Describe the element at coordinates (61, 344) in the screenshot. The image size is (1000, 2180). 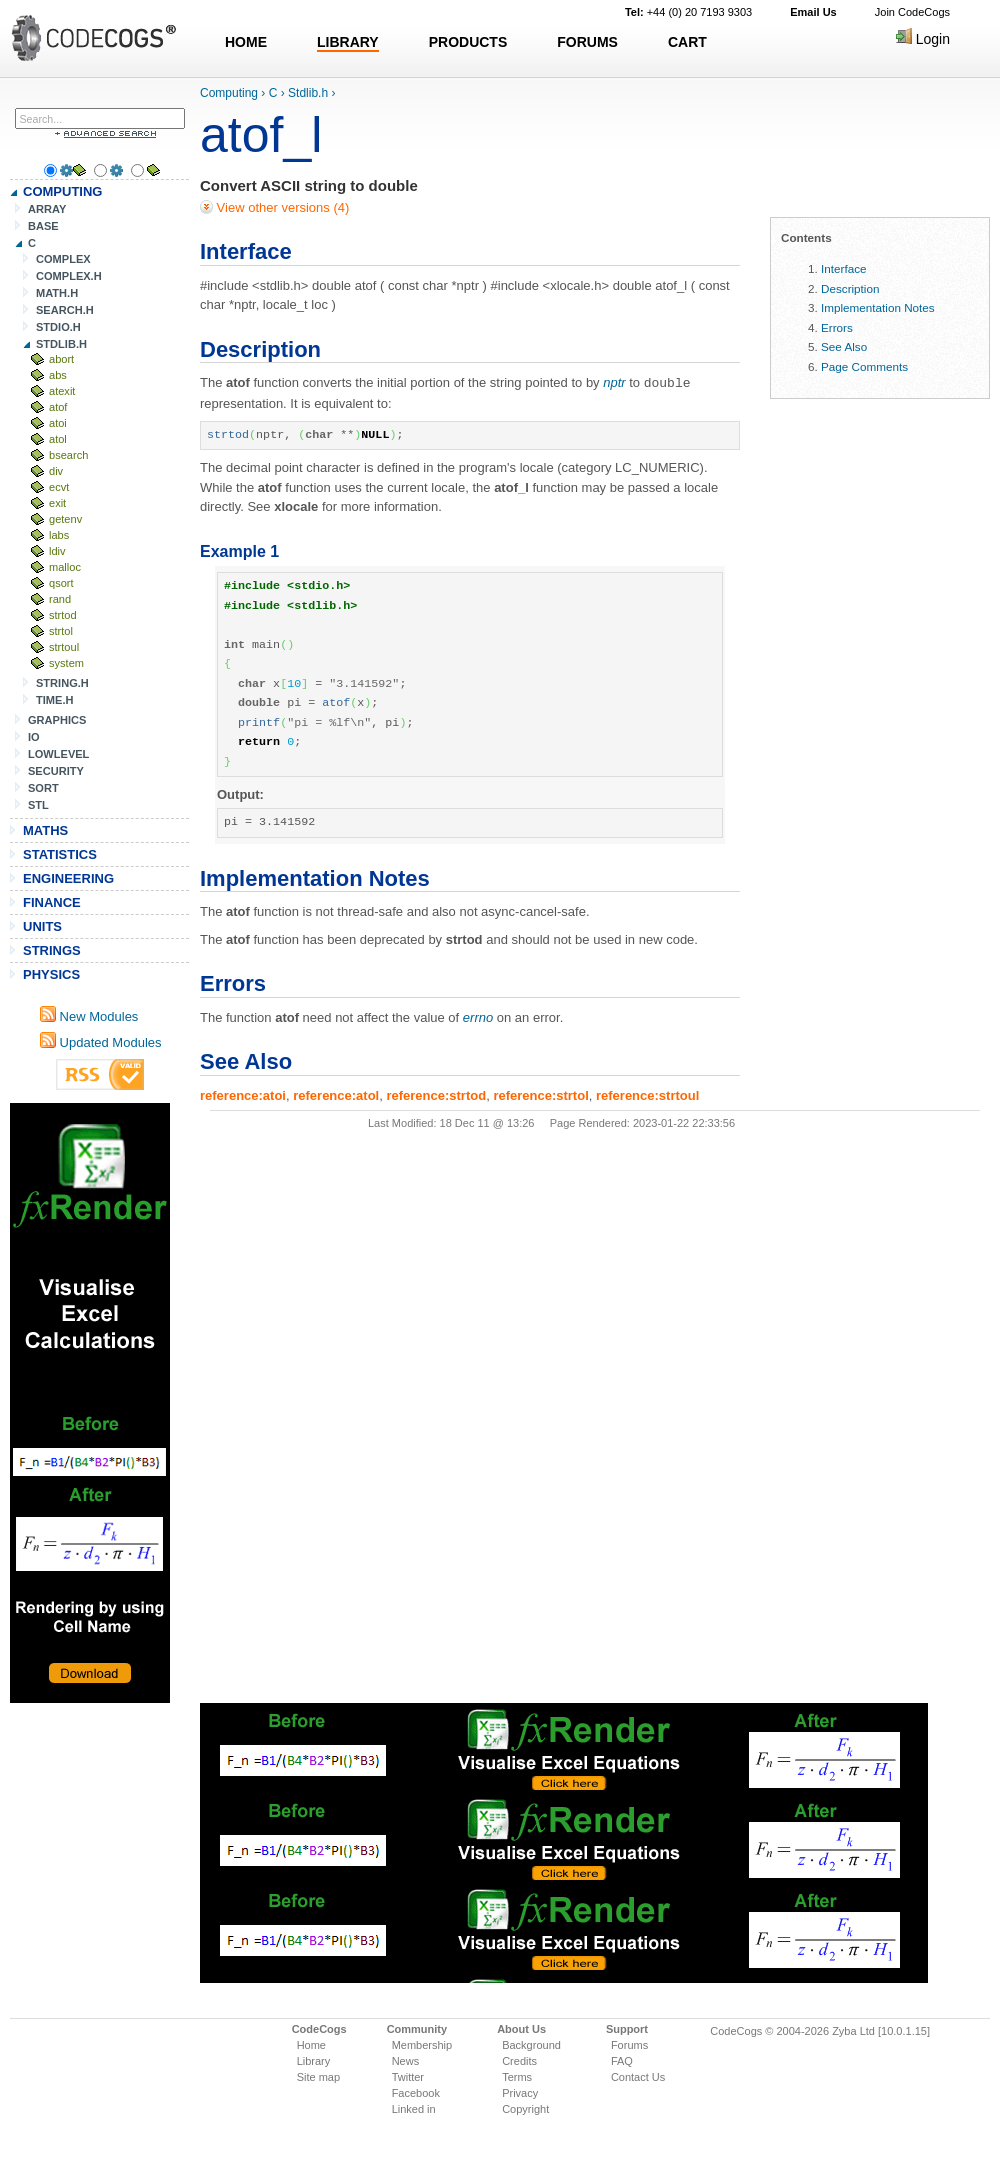
I see `STDLIB.H` at that location.